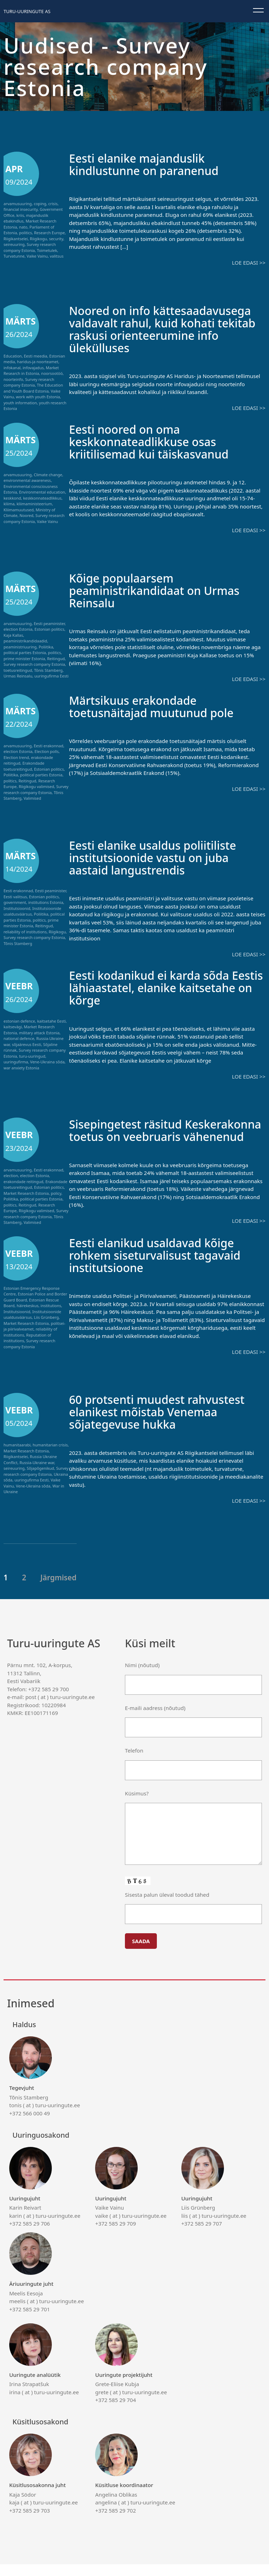 The height and width of the screenshot is (2576, 269). What do you see at coordinates (21, 1067) in the screenshot?
I see `war anxiety Estonia` at bounding box center [21, 1067].